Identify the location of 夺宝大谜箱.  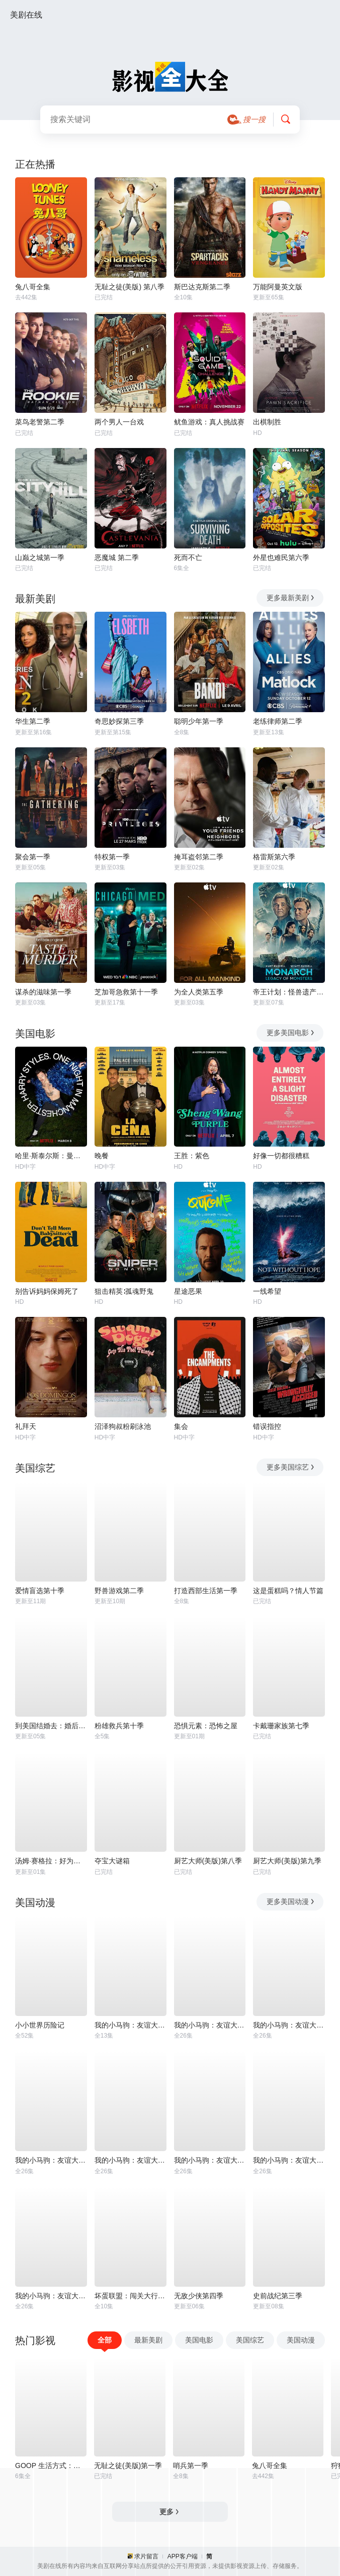
(112, 1861).